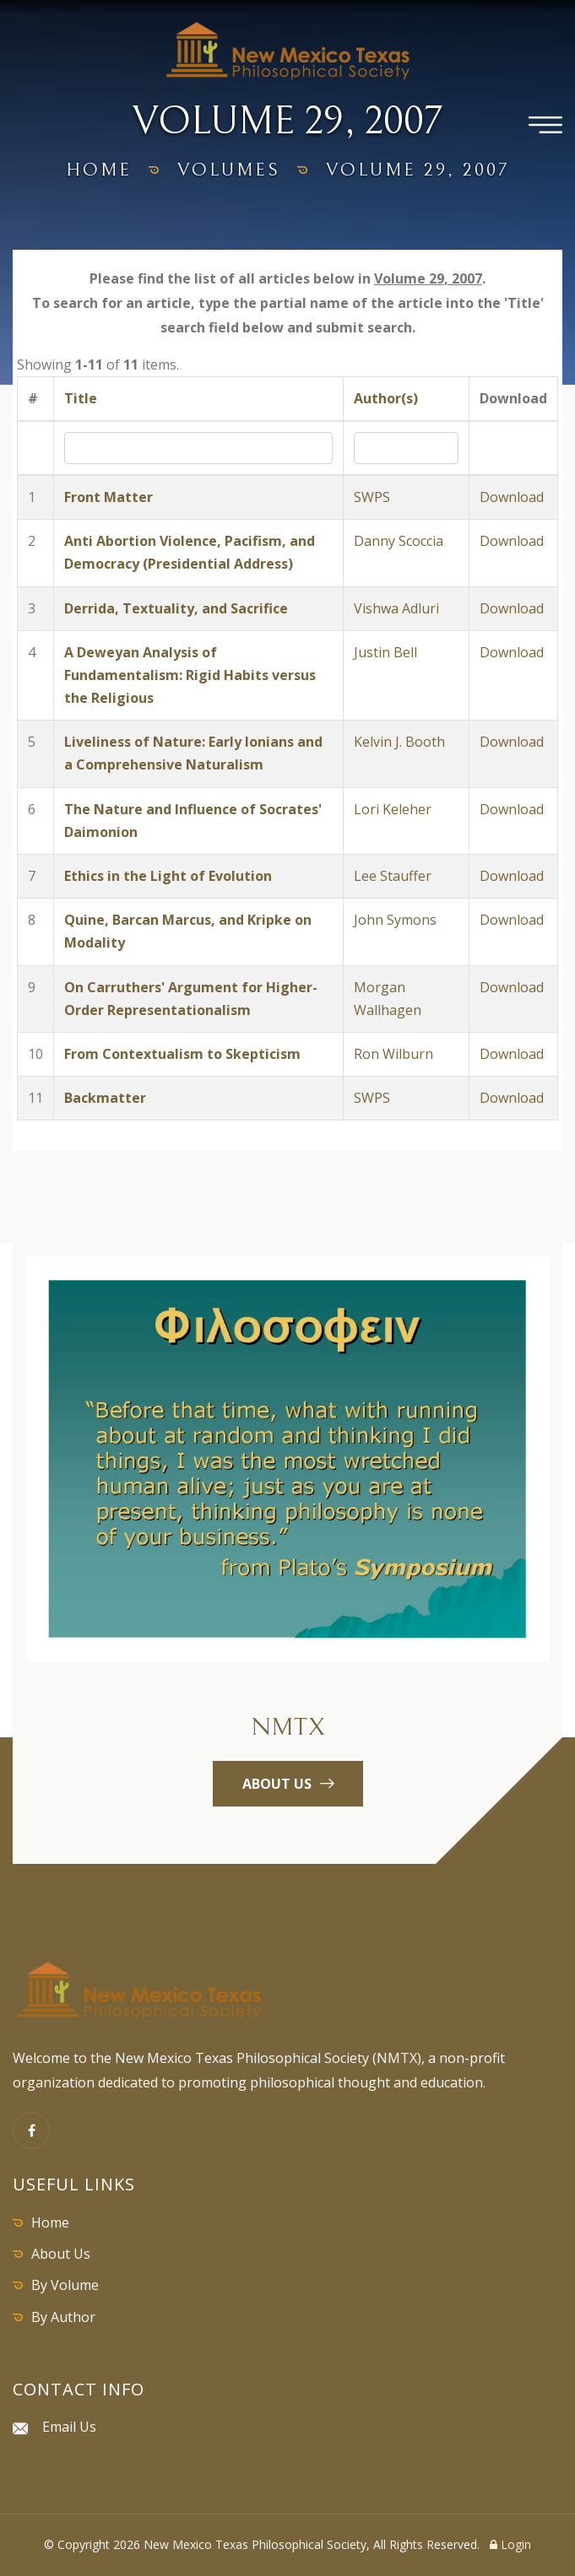 The height and width of the screenshot is (2576, 575). I want to click on From Contextualism to Skepticism, so click(182, 1054).